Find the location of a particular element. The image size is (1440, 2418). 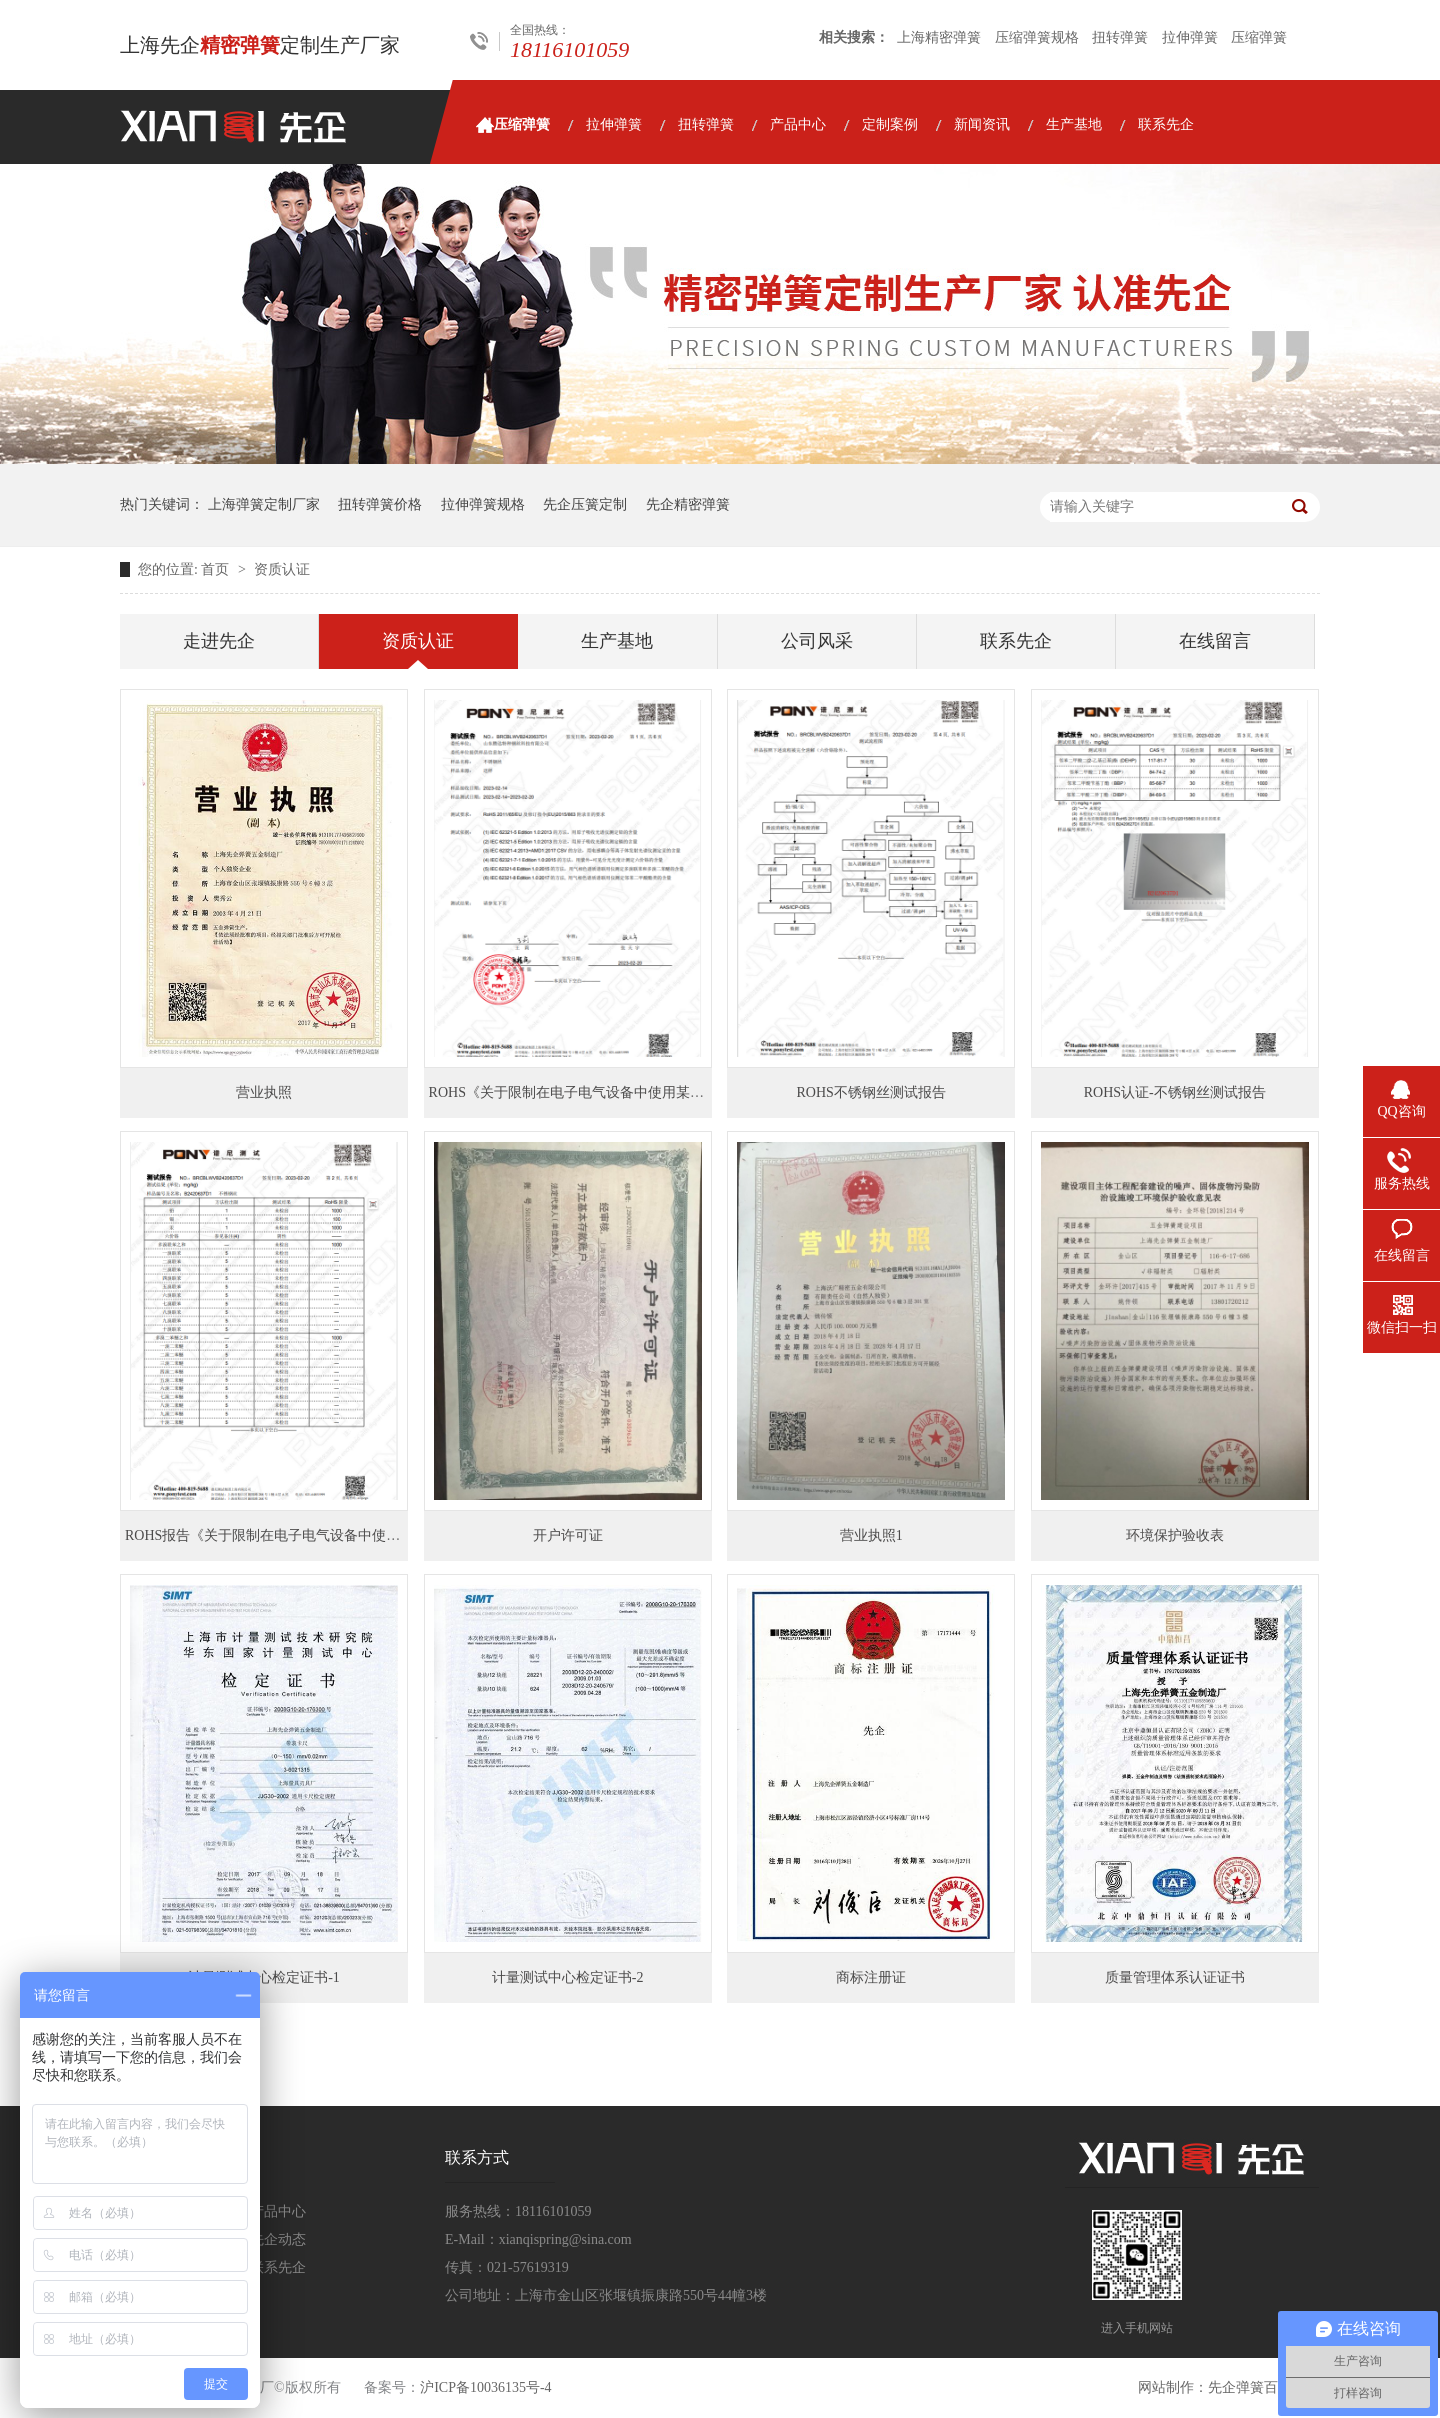

在线留言 is located at coordinates (1215, 641).